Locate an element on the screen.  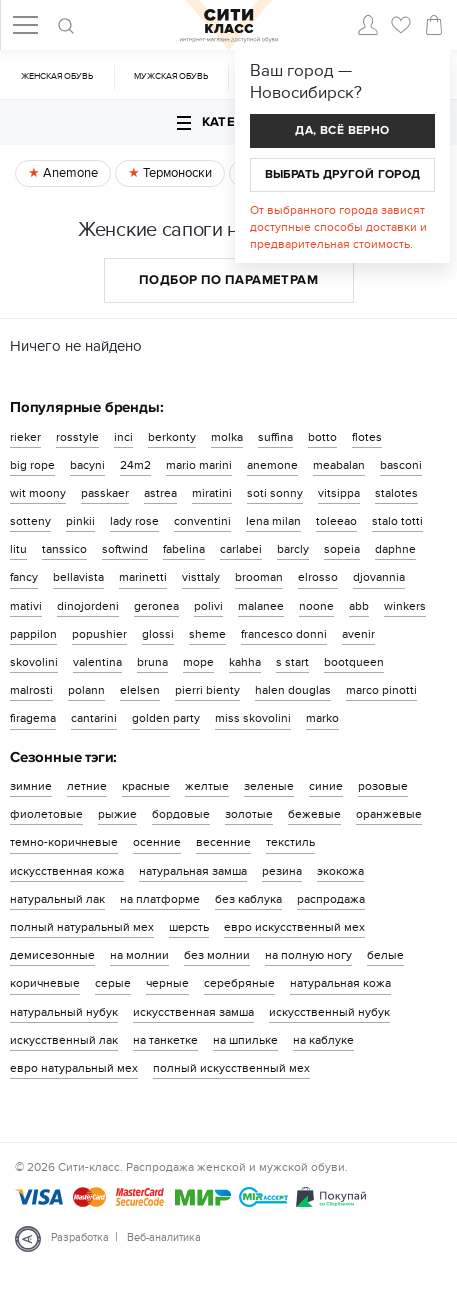
Подбор по параметрам is located at coordinates (228, 280).